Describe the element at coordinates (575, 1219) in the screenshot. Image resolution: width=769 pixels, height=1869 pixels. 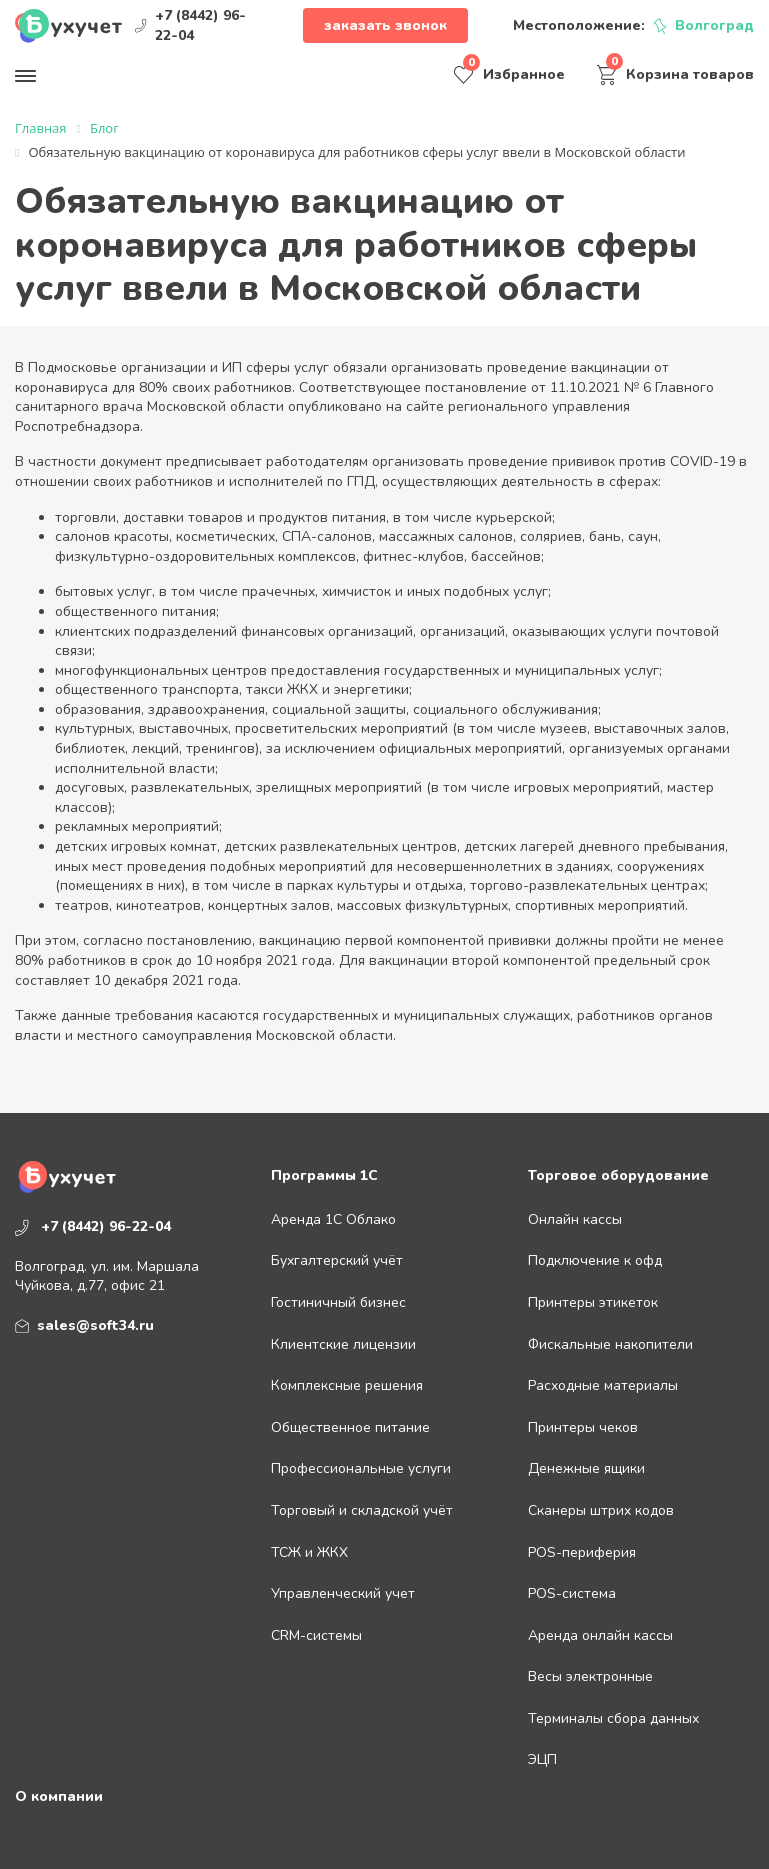
I see `Онлайн кассы` at that location.